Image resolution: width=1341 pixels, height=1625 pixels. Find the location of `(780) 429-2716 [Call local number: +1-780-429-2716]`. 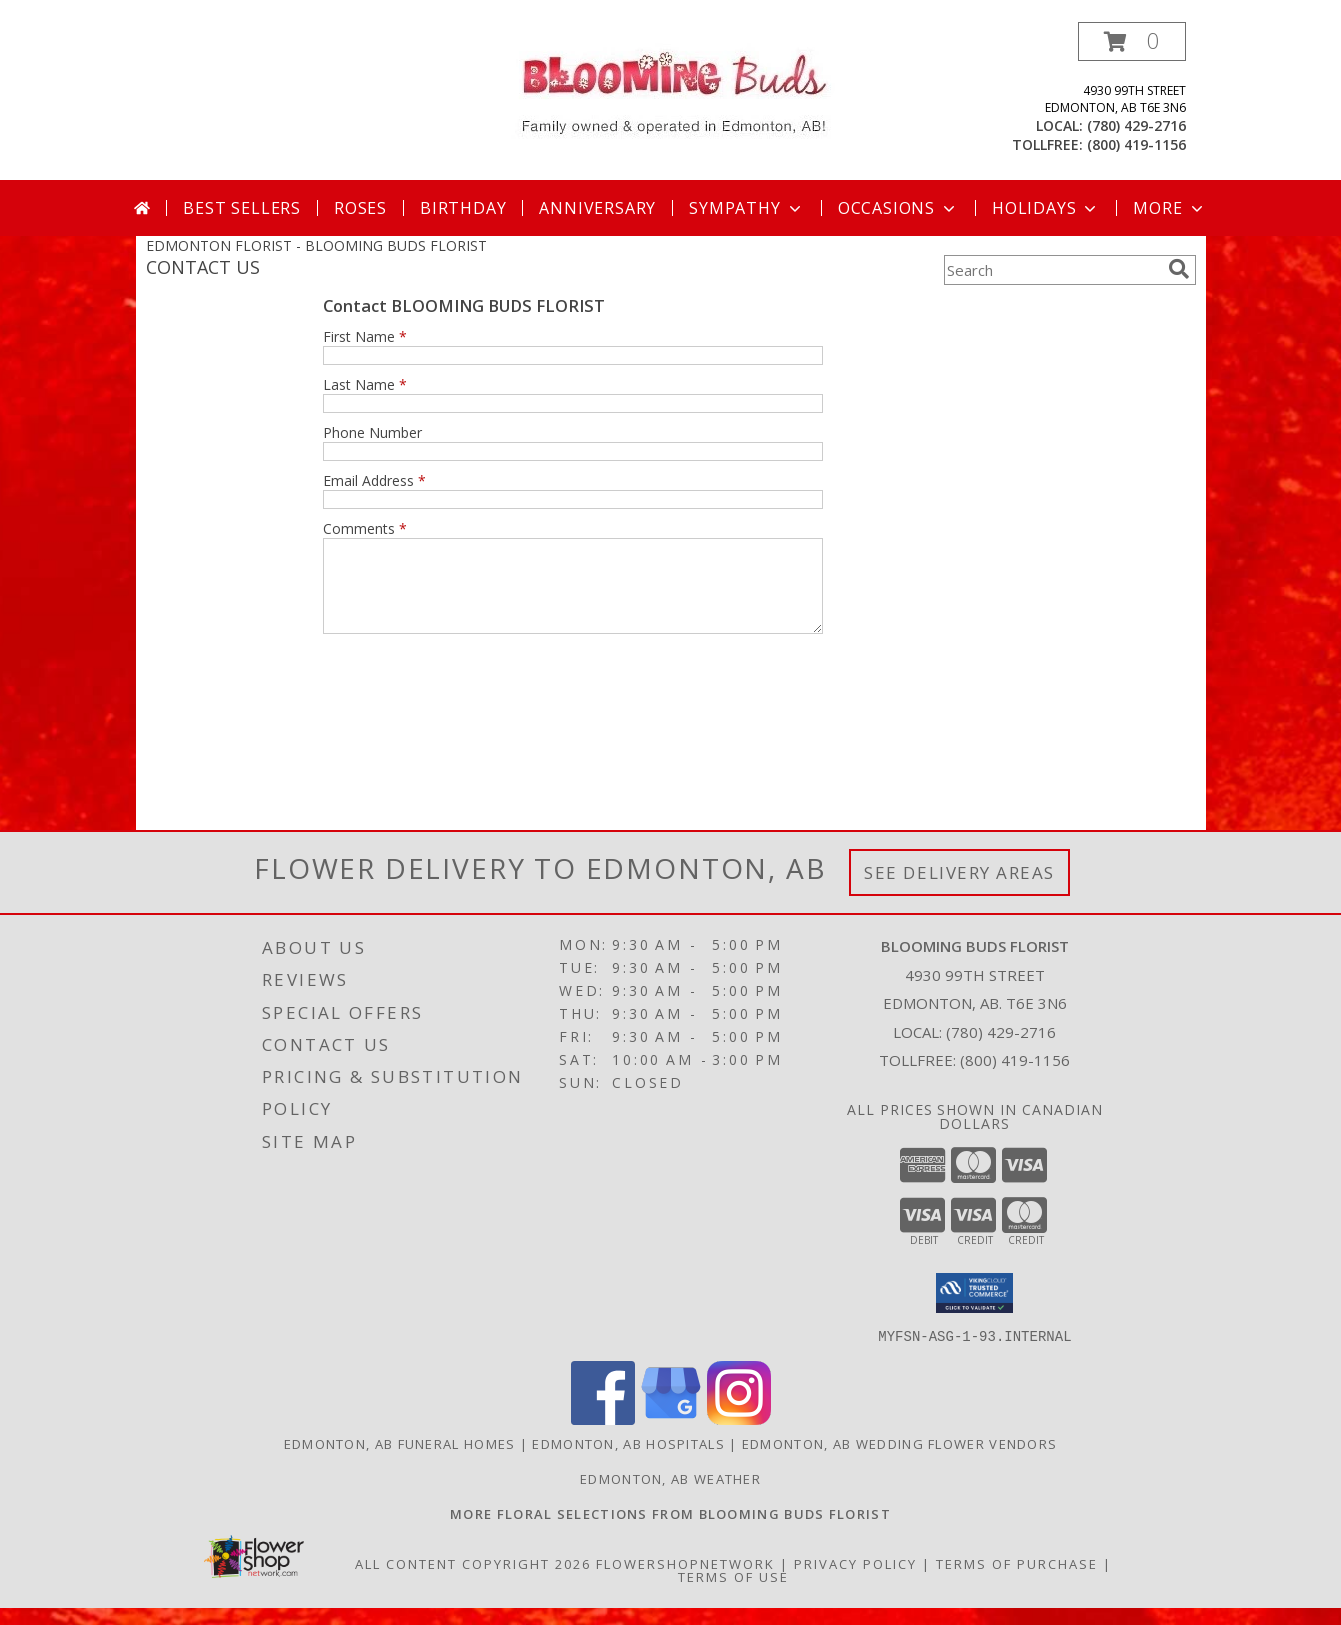

(780) 429-2716 [Call local number: +1-780-429-2716] is located at coordinates (1136, 125).